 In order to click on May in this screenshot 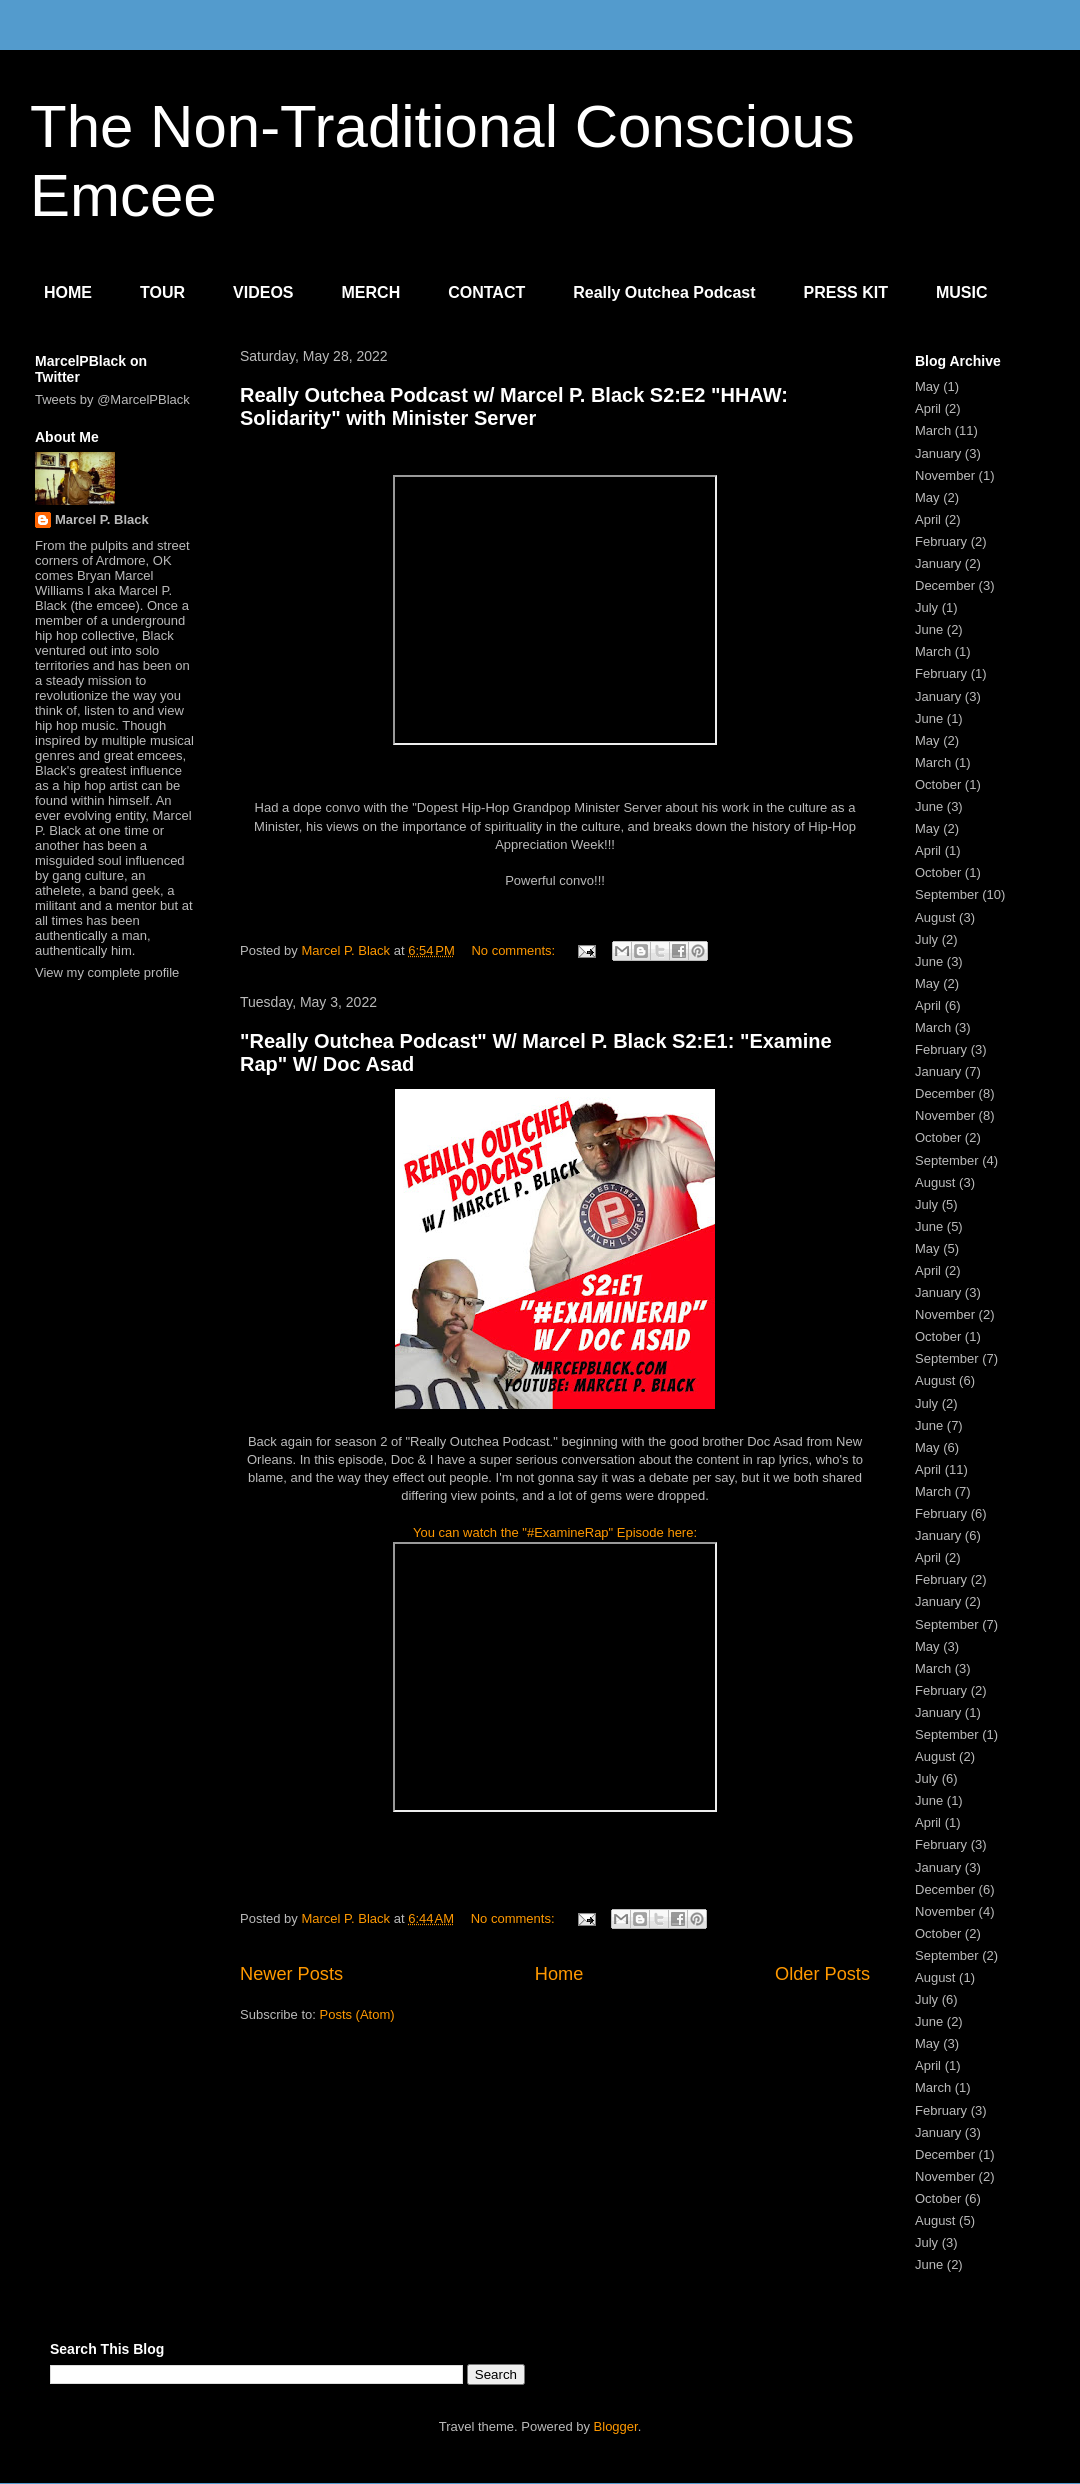, I will do `click(927, 386)`.